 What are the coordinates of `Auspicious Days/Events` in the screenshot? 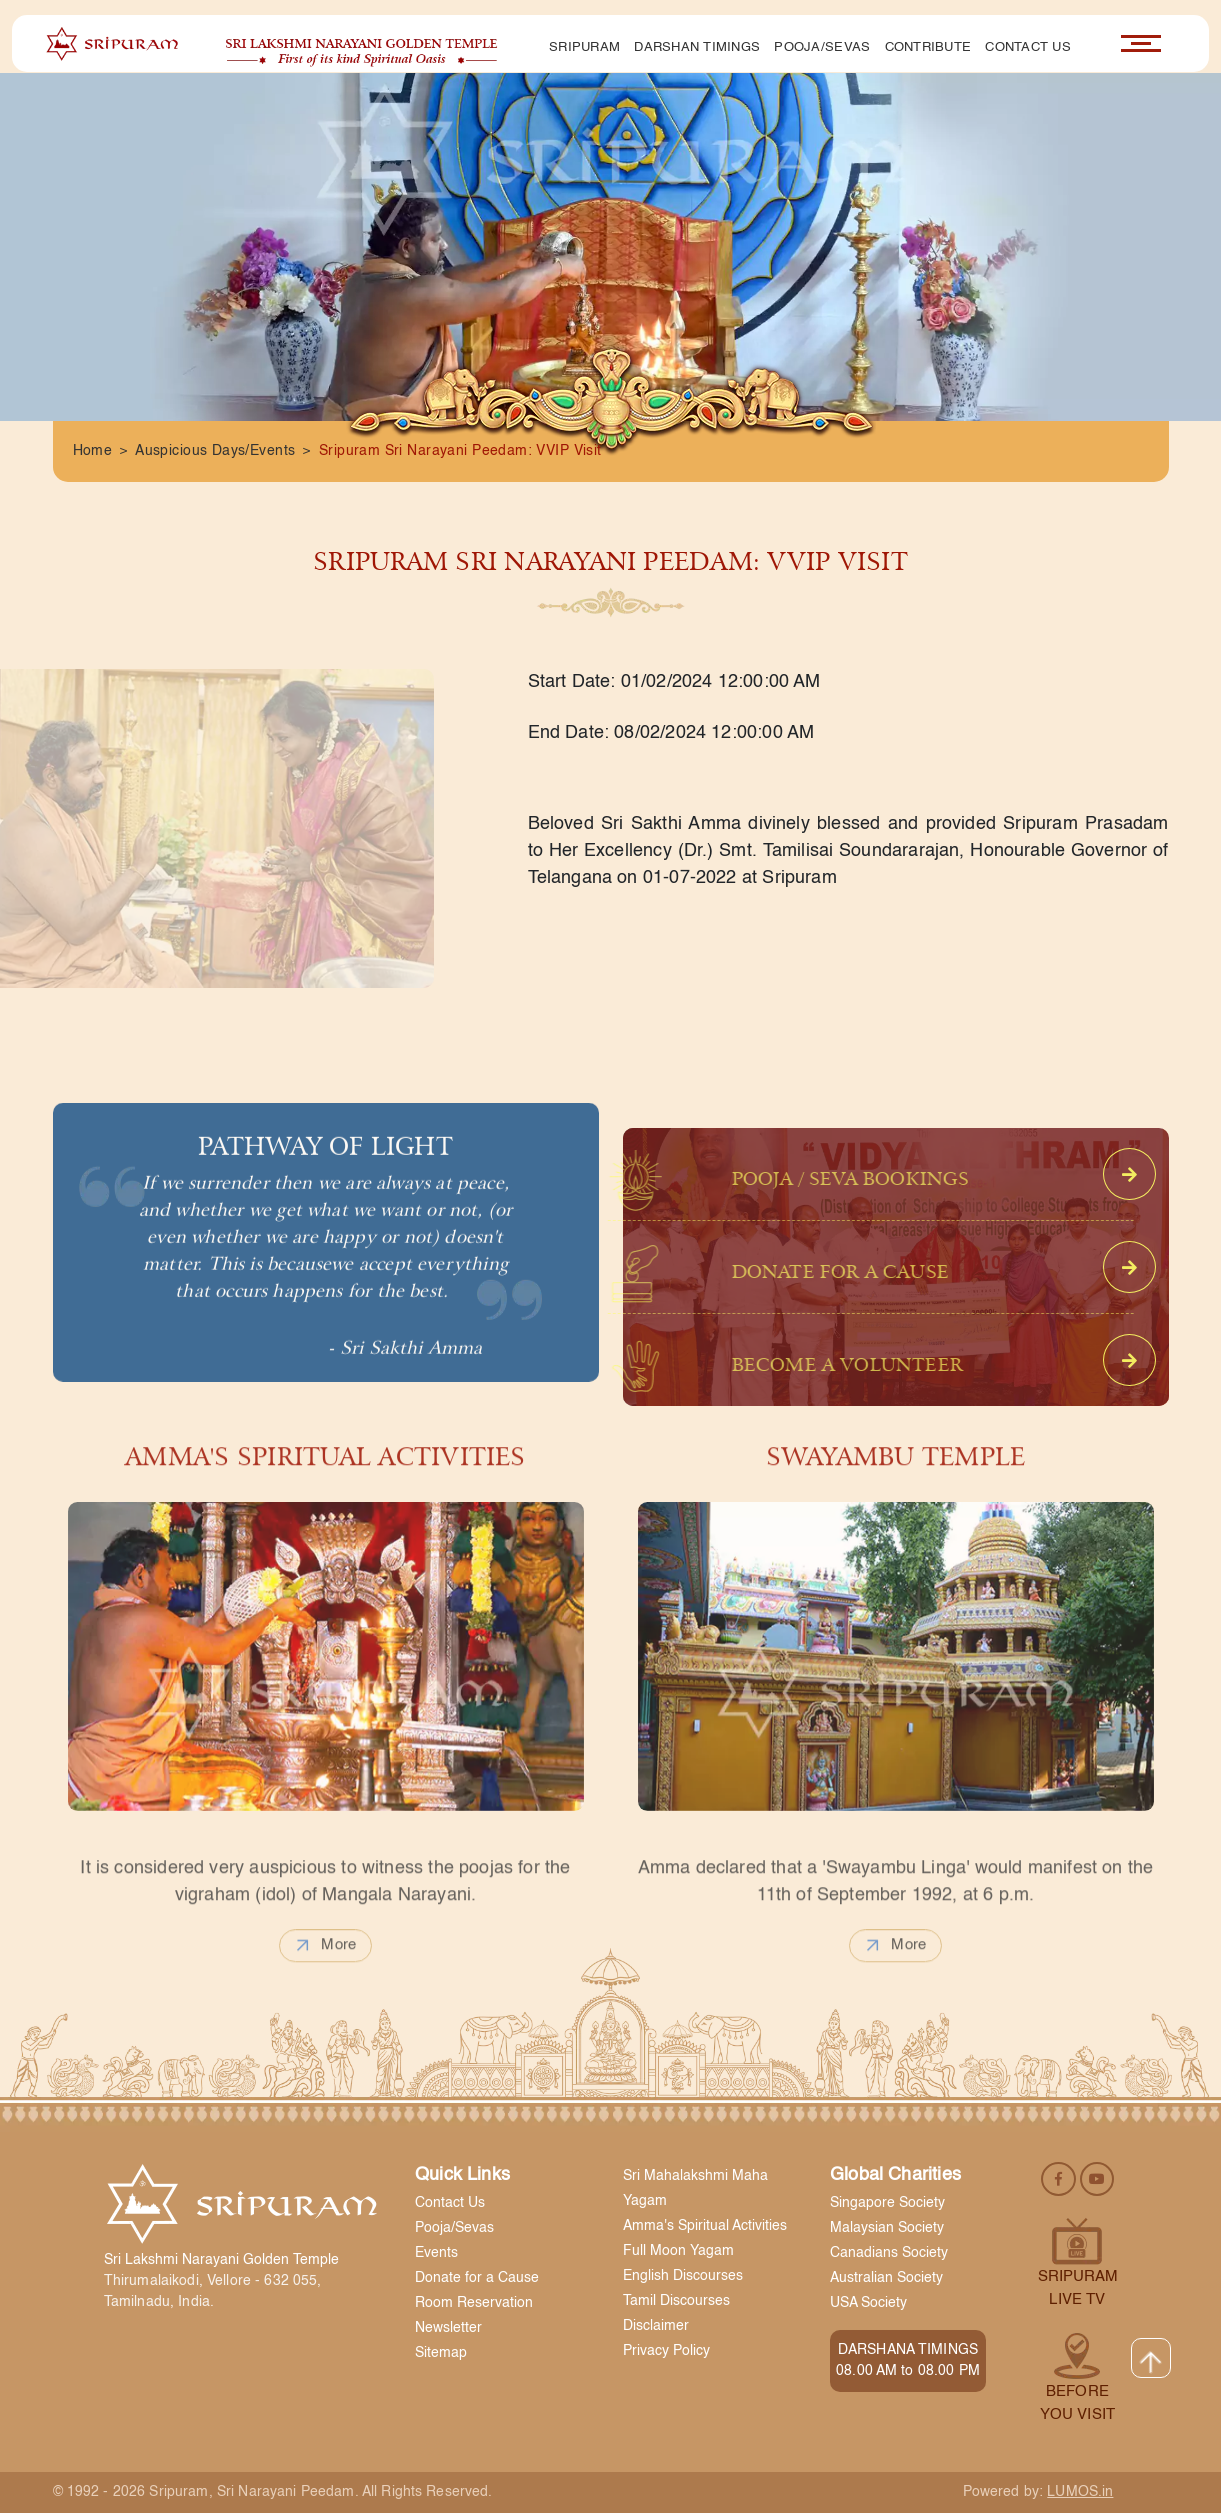 It's located at (215, 451).